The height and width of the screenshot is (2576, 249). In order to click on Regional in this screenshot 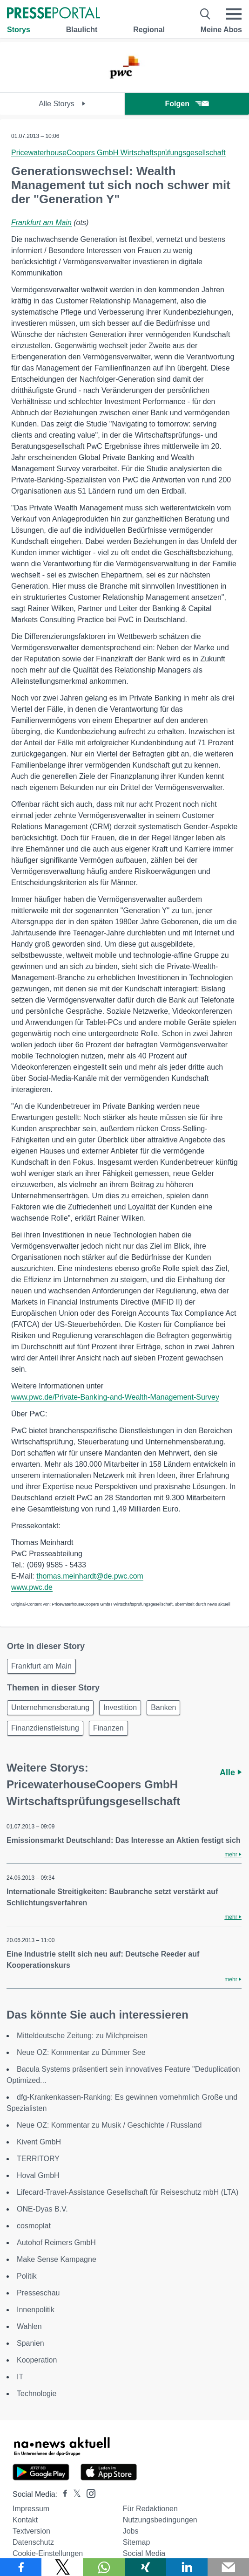, I will do `click(149, 30)`.